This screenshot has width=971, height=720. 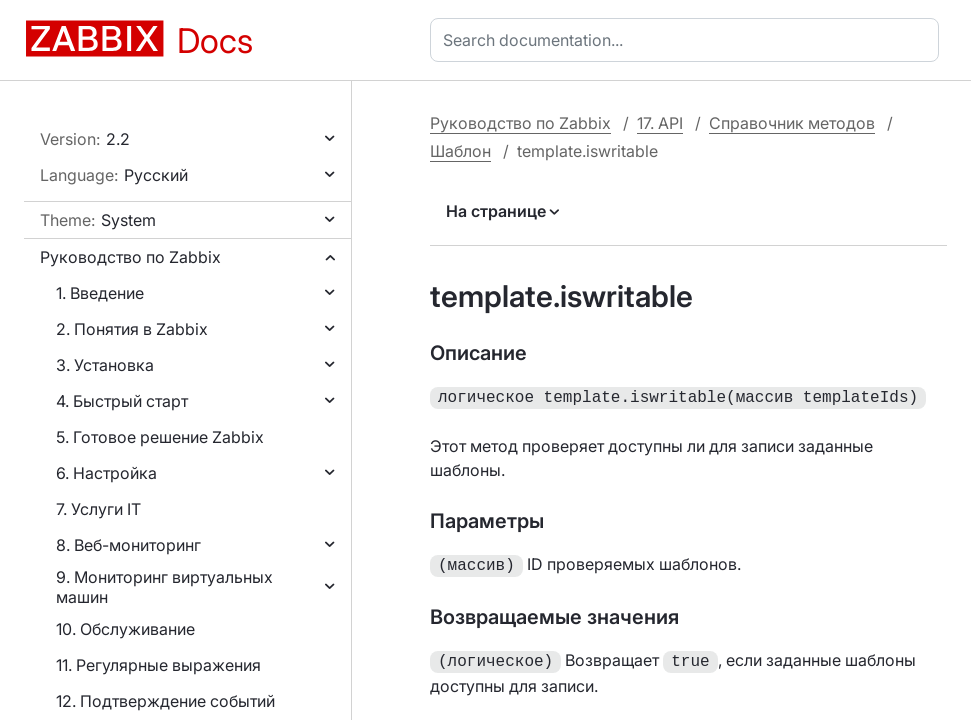 What do you see at coordinates (132, 329) in the screenshot?
I see `2. Понятия в Zabbix` at bounding box center [132, 329].